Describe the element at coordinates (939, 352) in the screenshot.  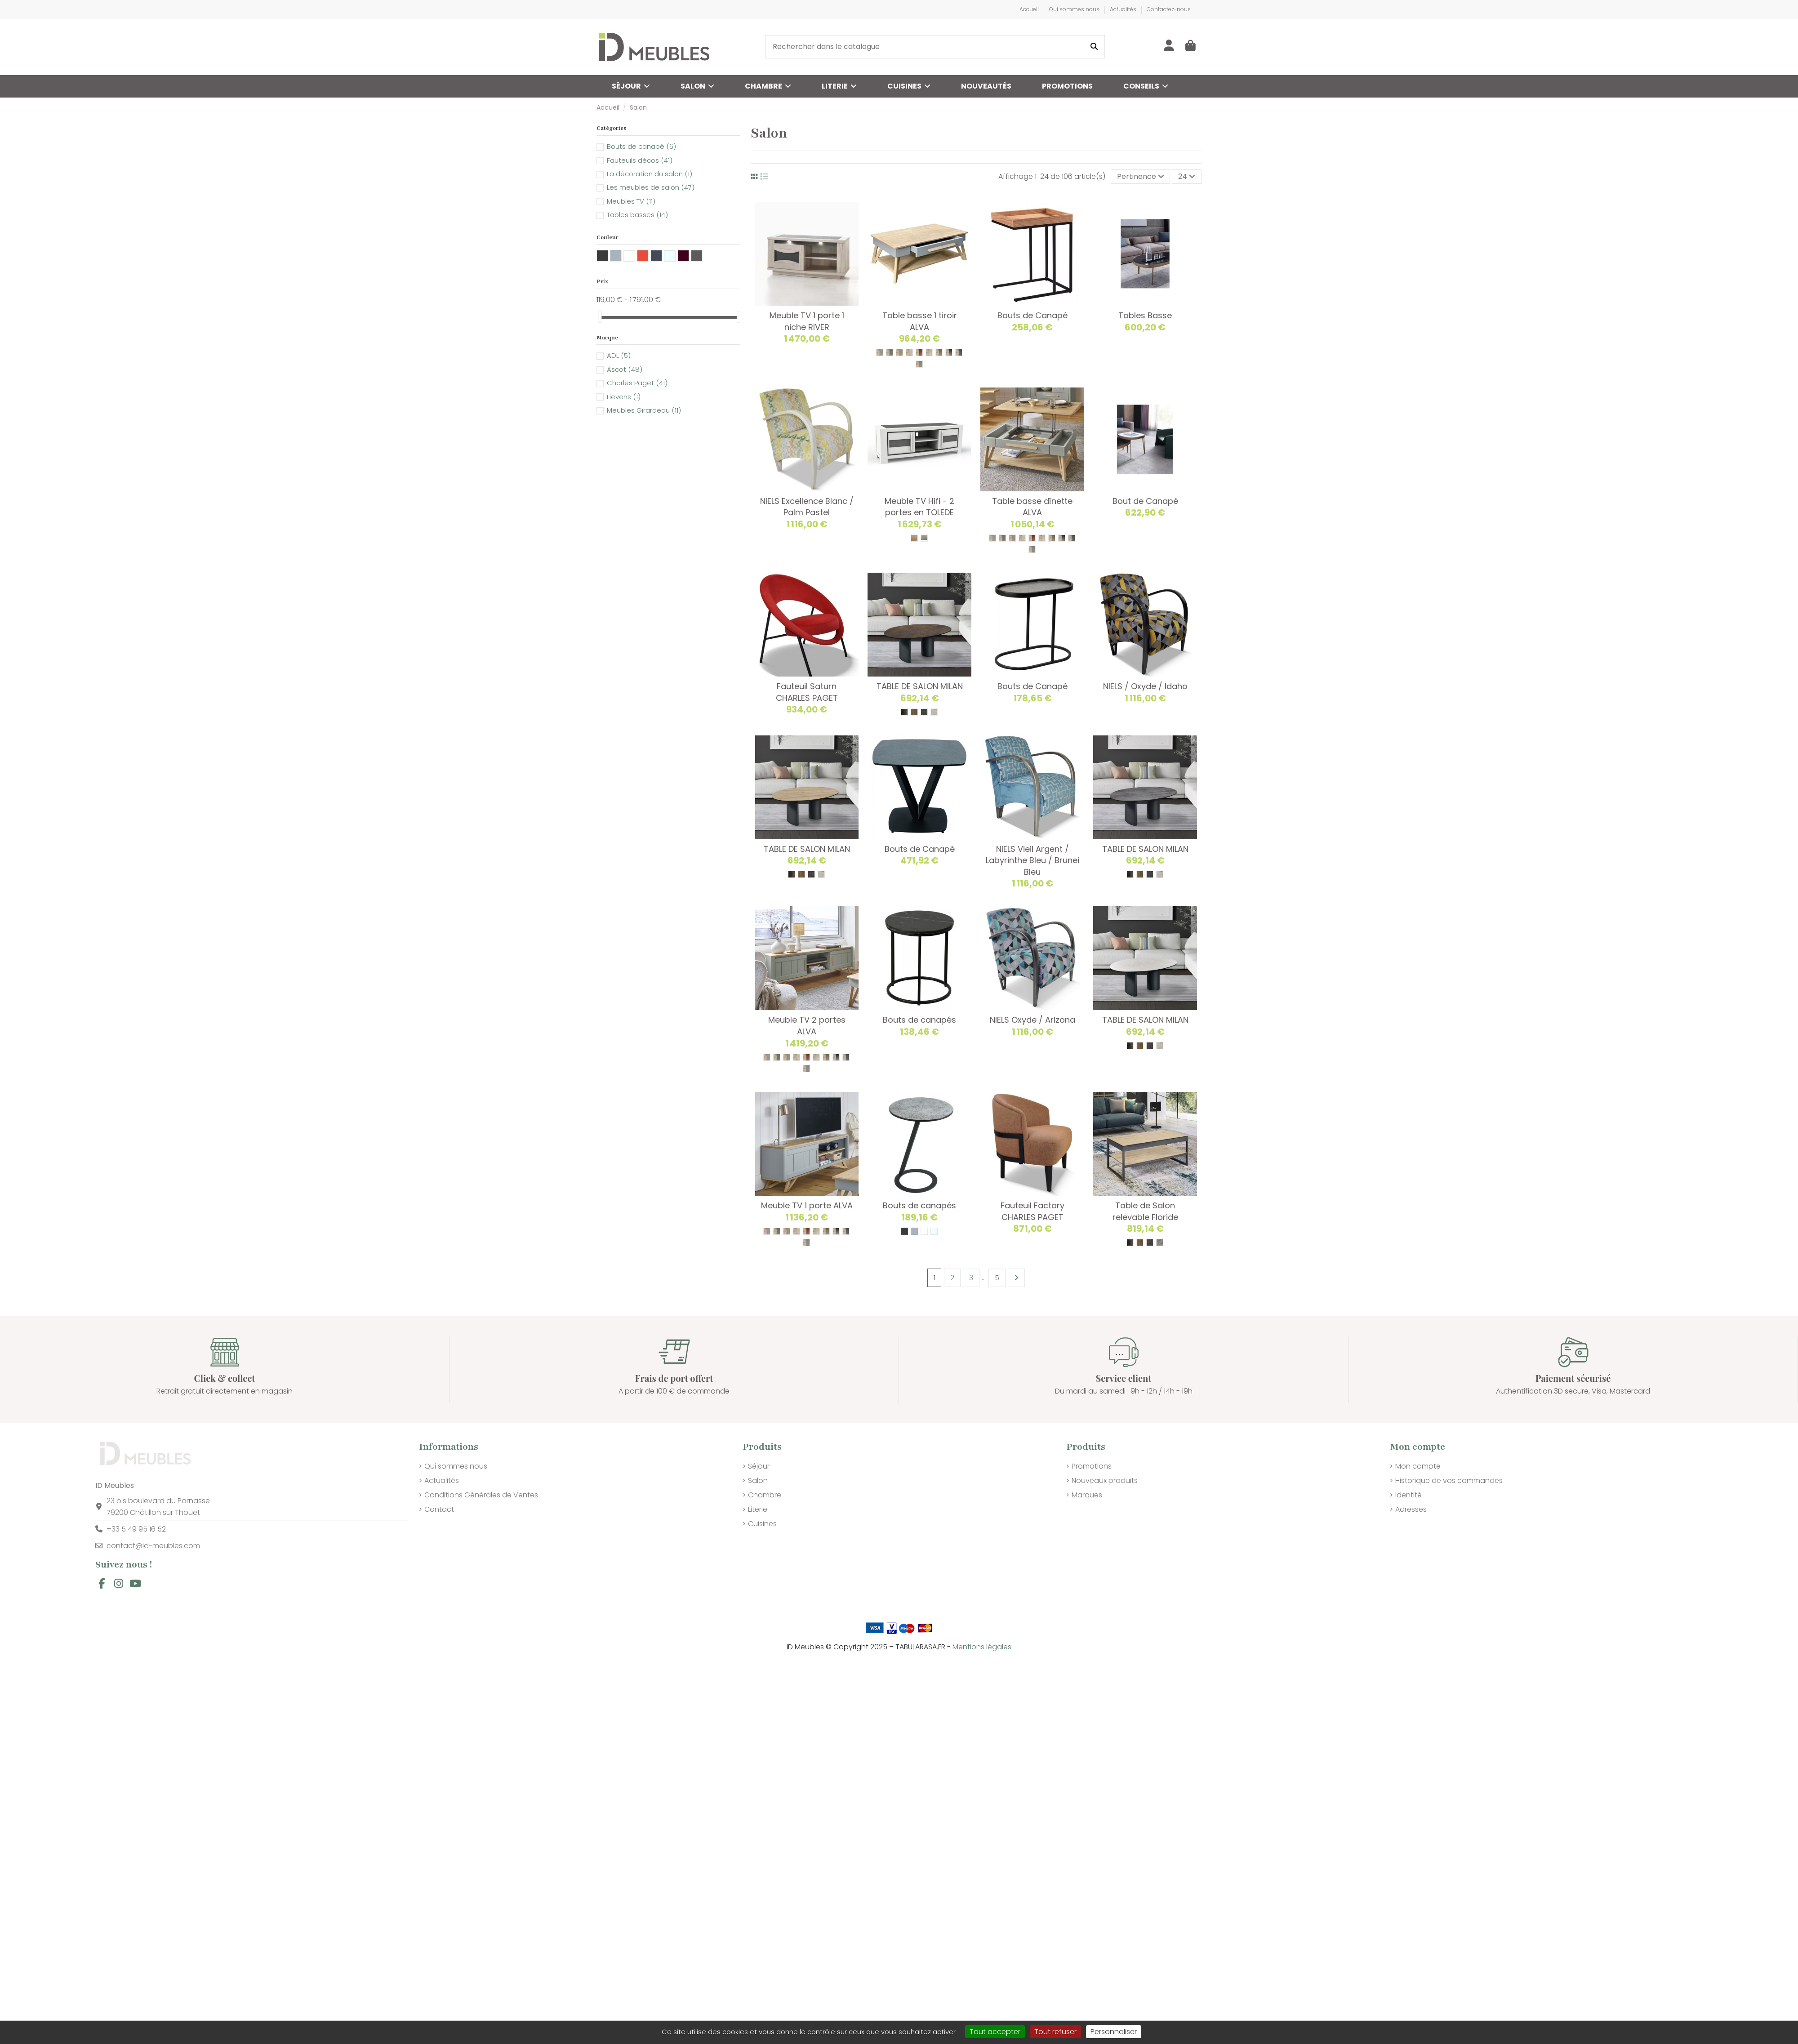
I see `[CHANVRE /// BOIS]` at that location.